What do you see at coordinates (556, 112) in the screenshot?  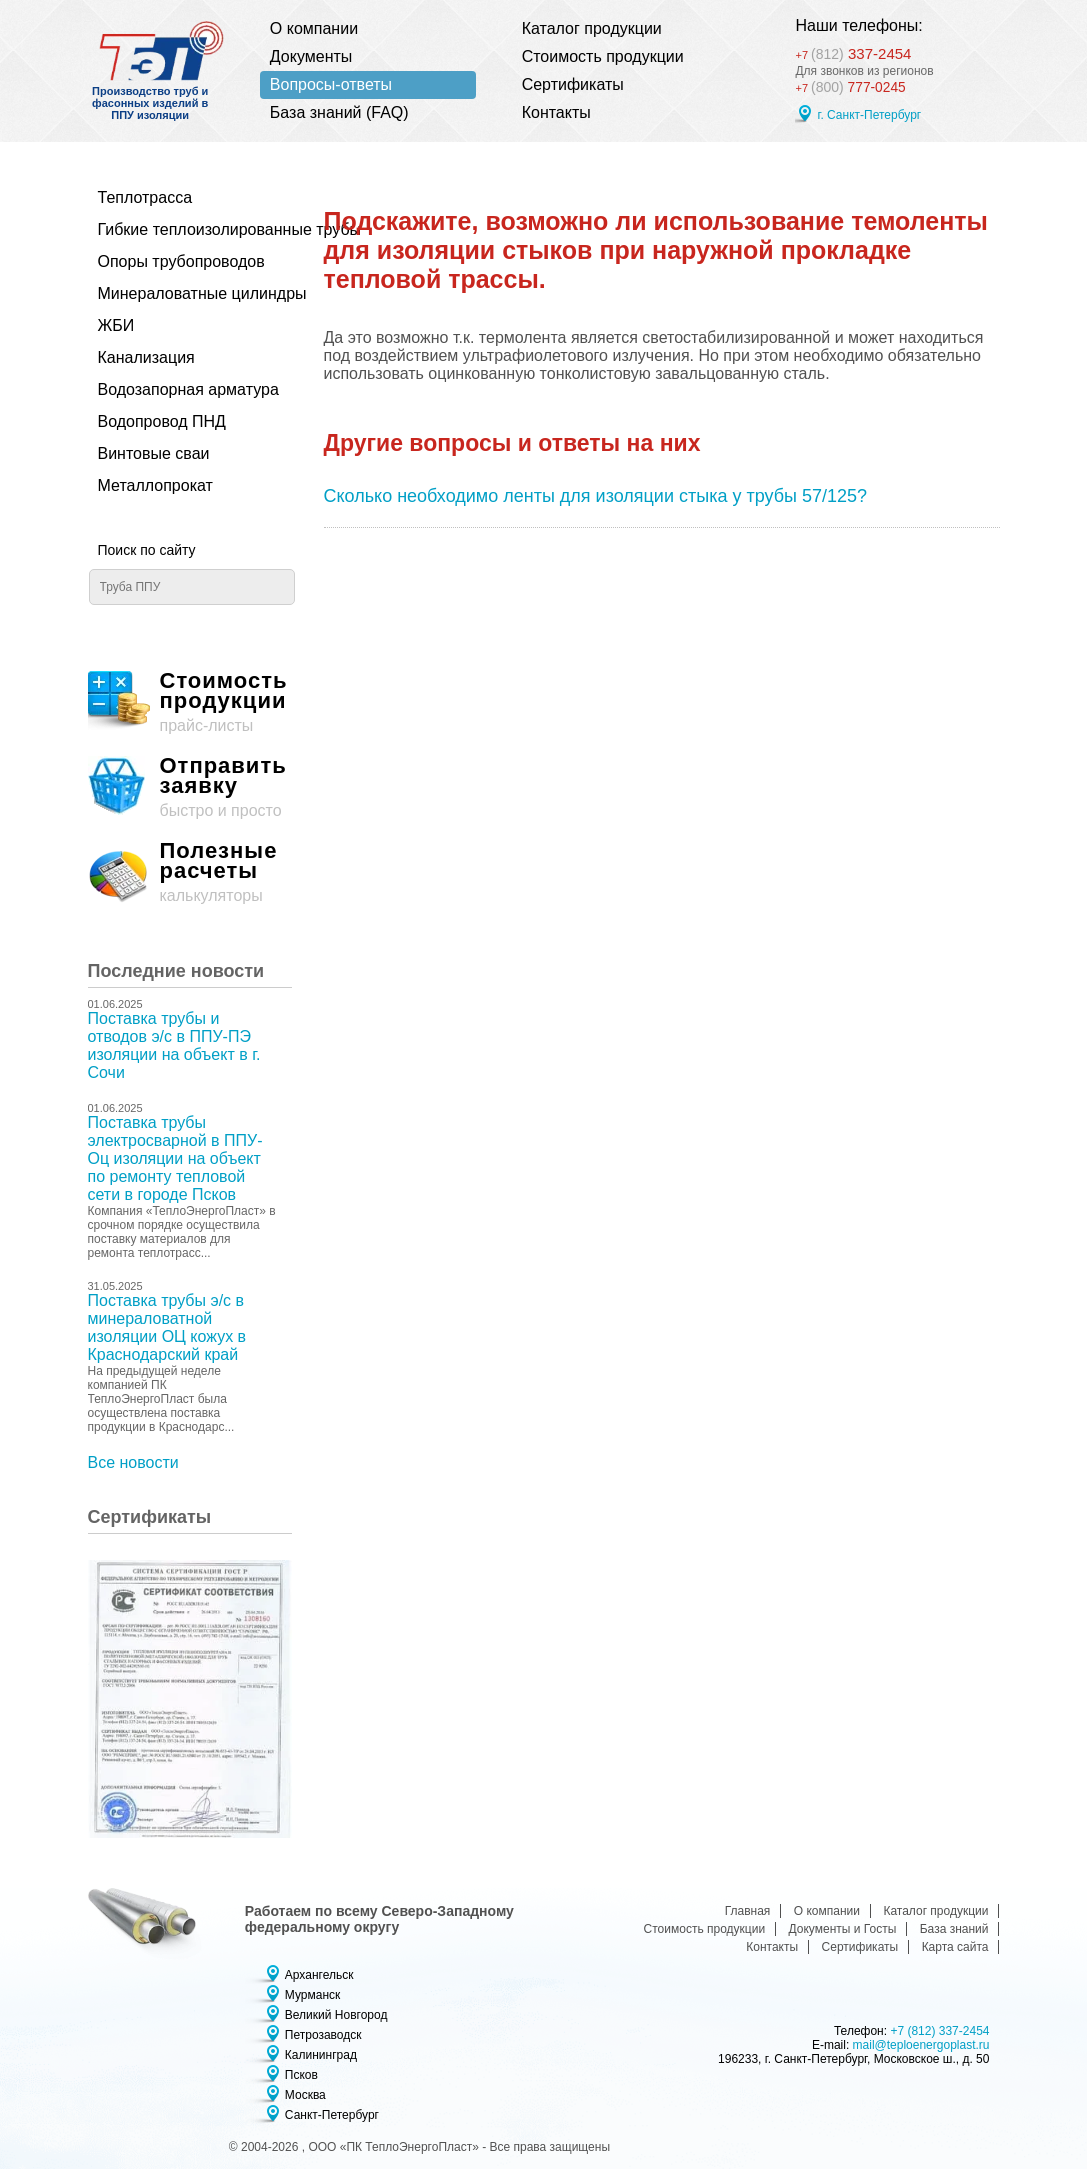 I see `Контакты` at bounding box center [556, 112].